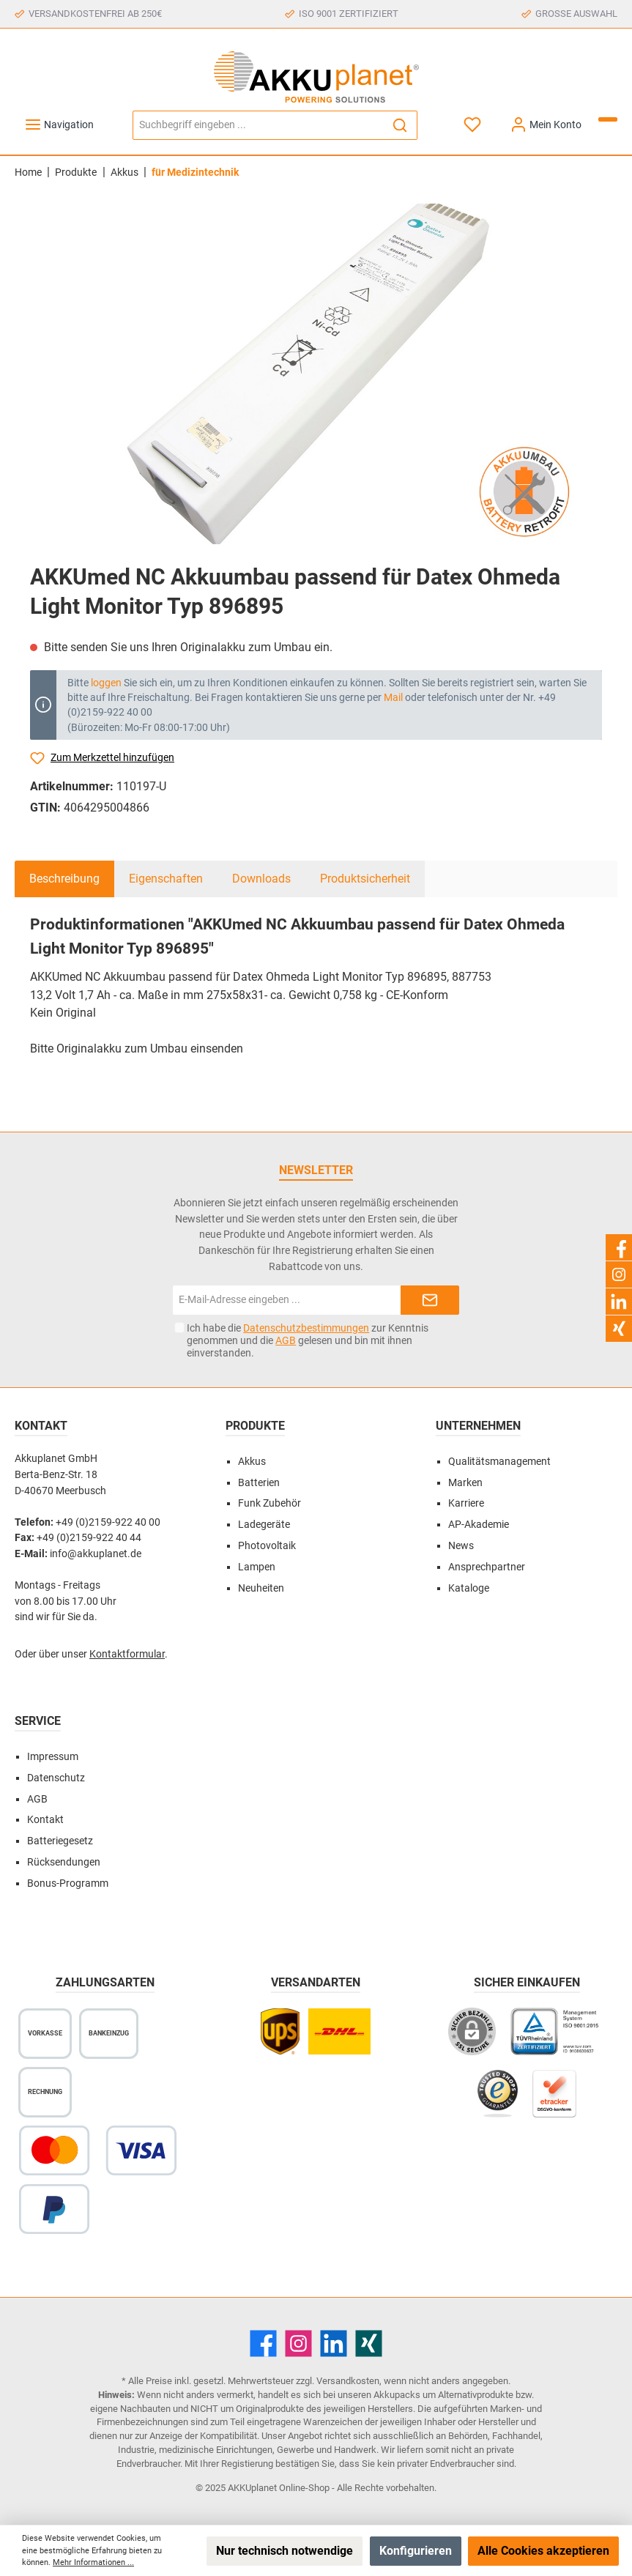 Image resolution: width=632 pixels, height=2576 pixels. What do you see at coordinates (38, 1721) in the screenshot?
I see `Service` at bounding box center [38, 1721].